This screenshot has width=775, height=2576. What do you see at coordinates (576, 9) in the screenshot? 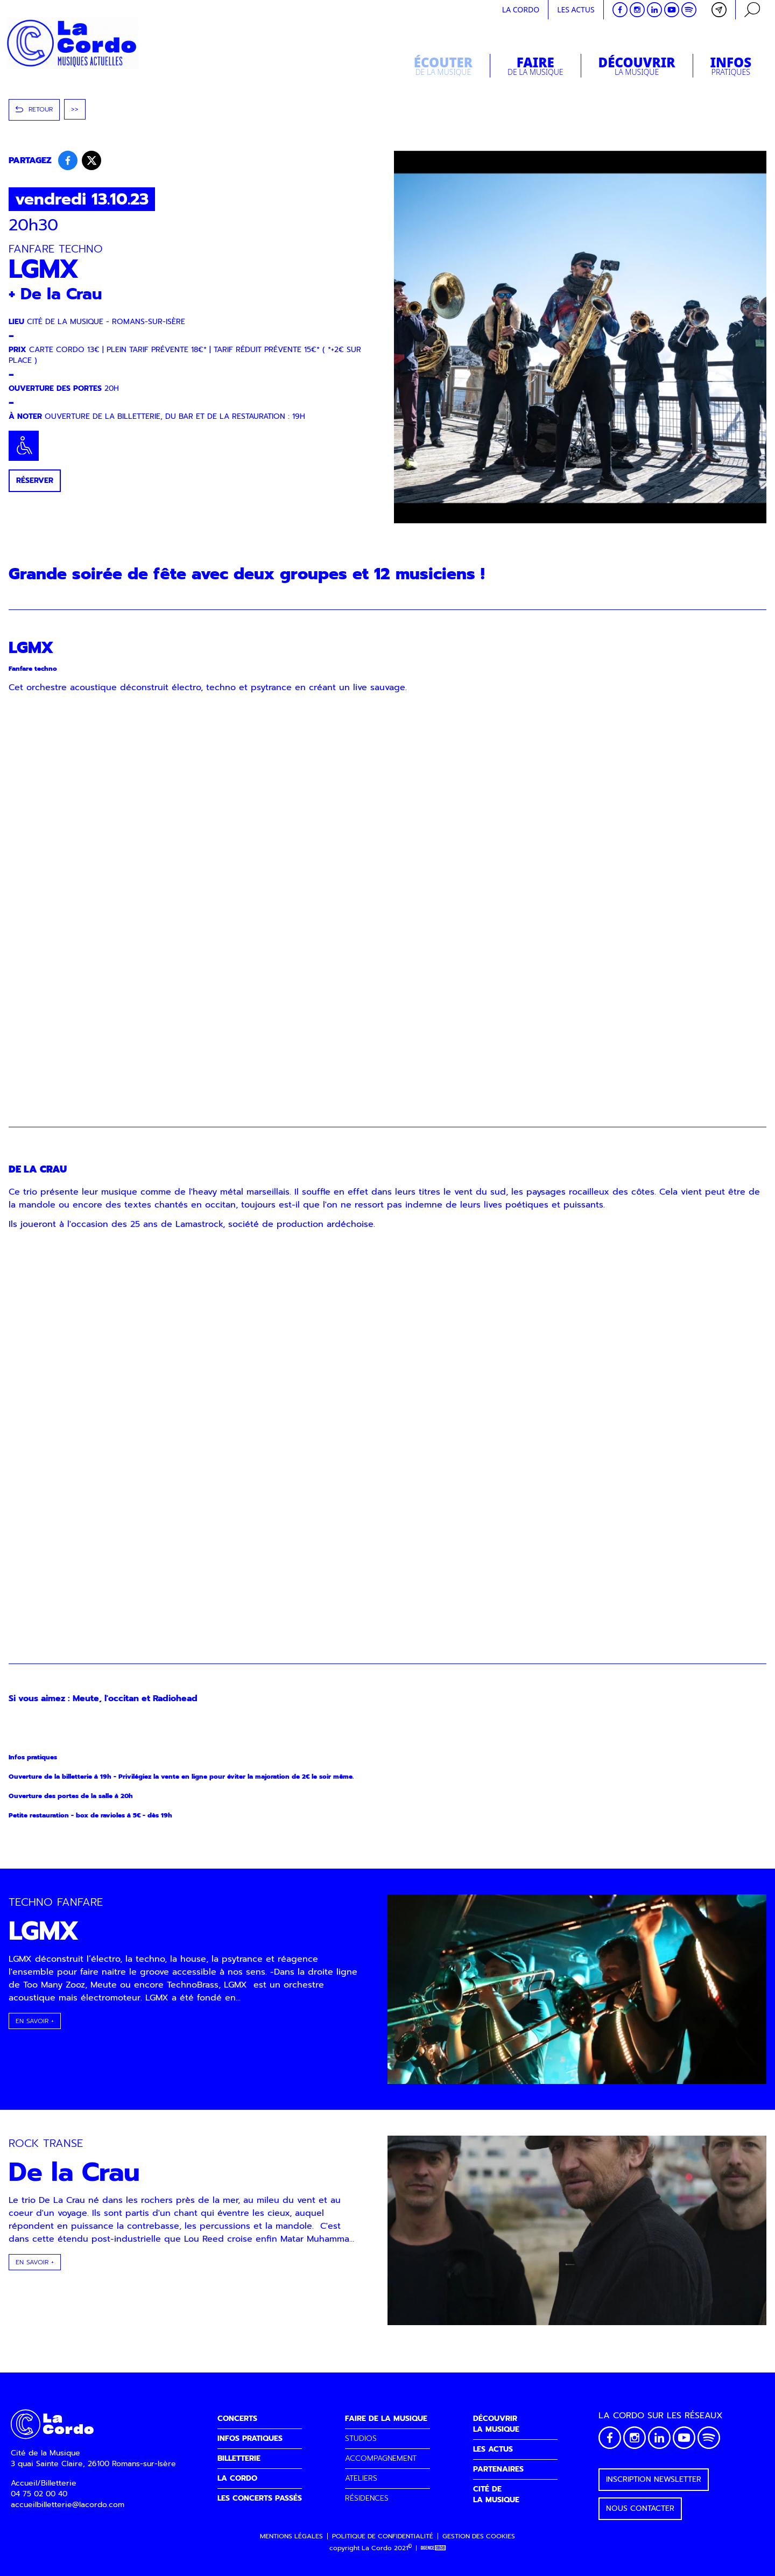
I see `Les actus` at bounding box center [576, 9].